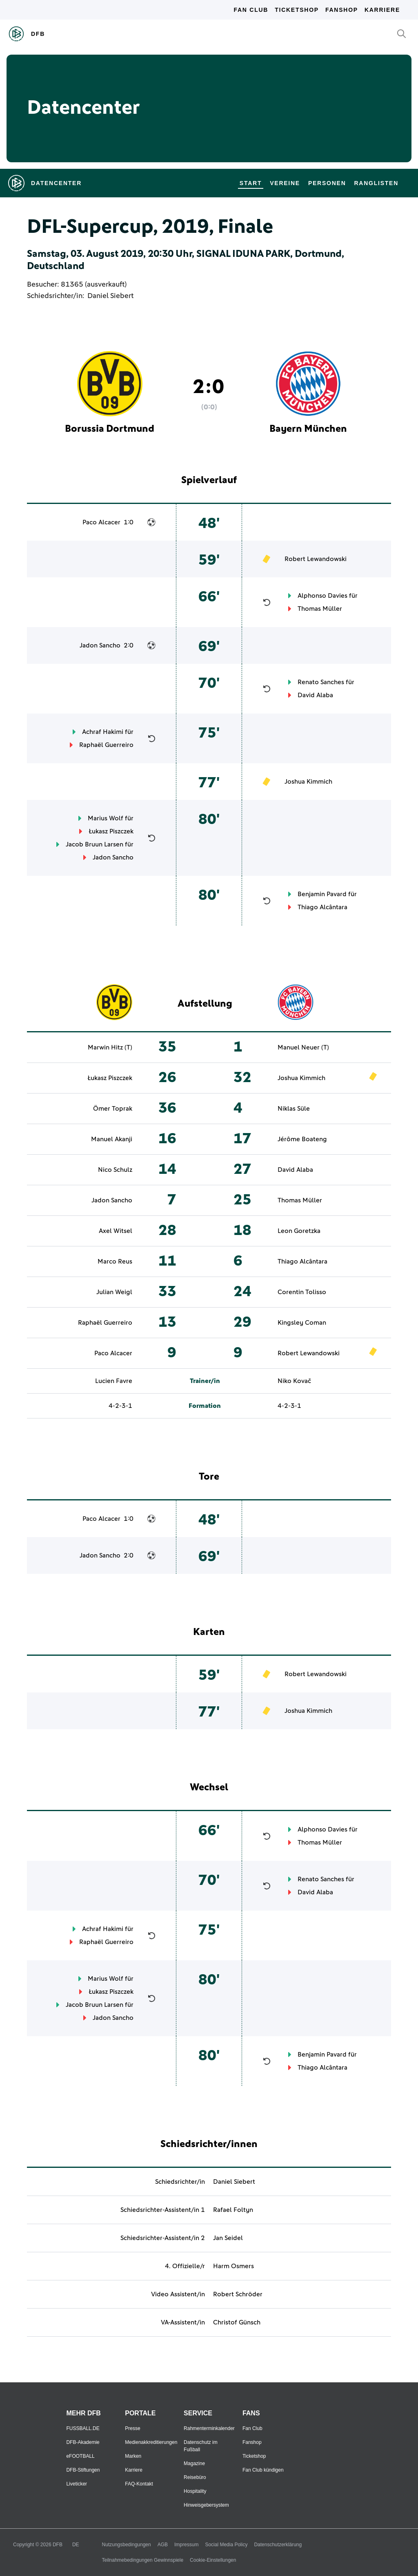  What do you see at coordinates (94, 844) in the screenshot?
I see `Jacob Bruun Larsen` at bounding box center [94, 844].